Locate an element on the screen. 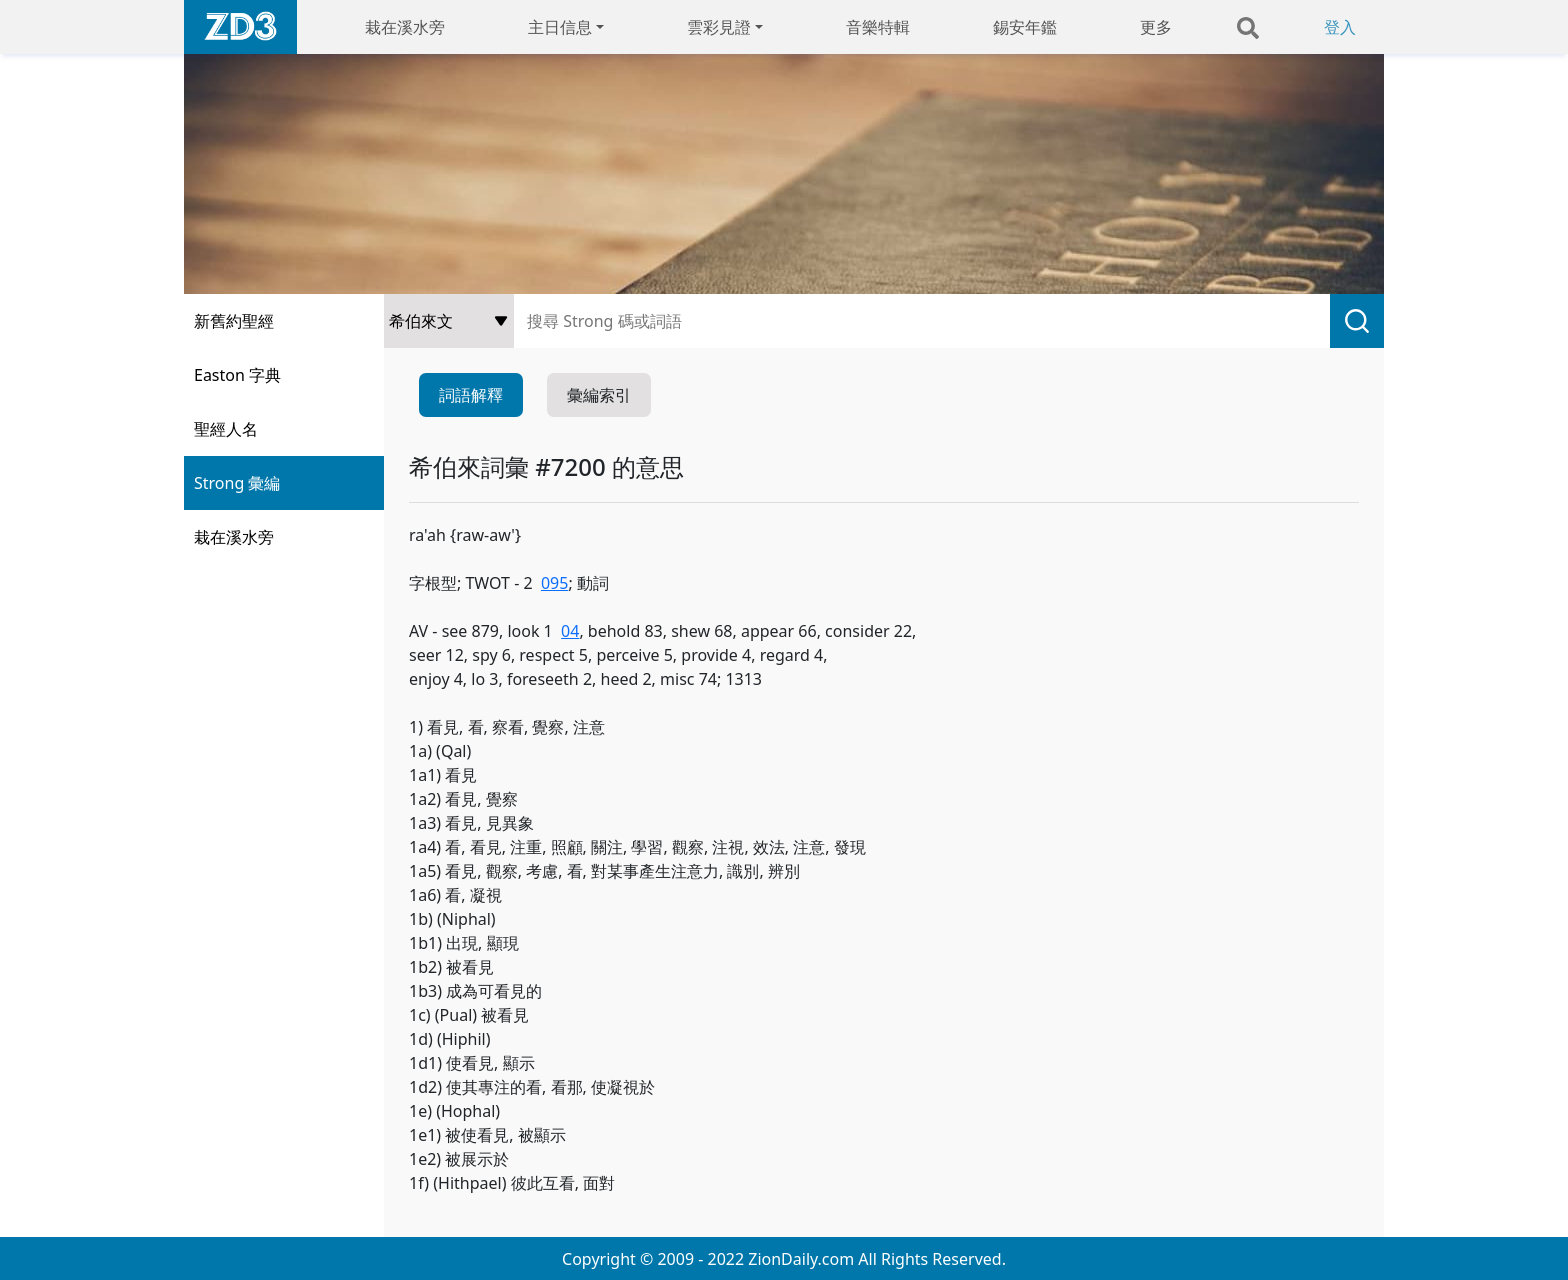 The width and height of the screenshot is (1568, 1280). 詞語解釋 is located at coordinates (471, 395).